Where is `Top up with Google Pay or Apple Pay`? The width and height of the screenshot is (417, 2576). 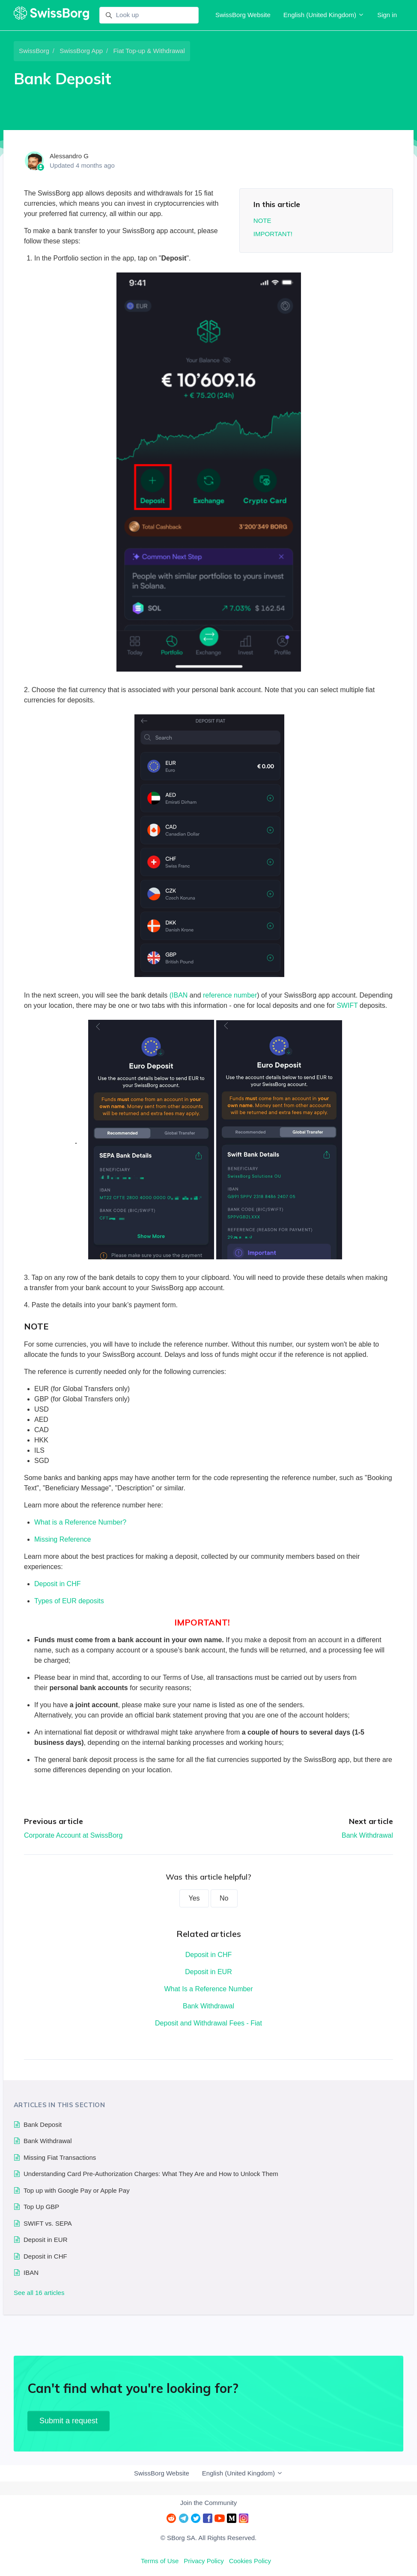 Top up with Google Pay or Apple Pay is located at coordinates (77, 2190).